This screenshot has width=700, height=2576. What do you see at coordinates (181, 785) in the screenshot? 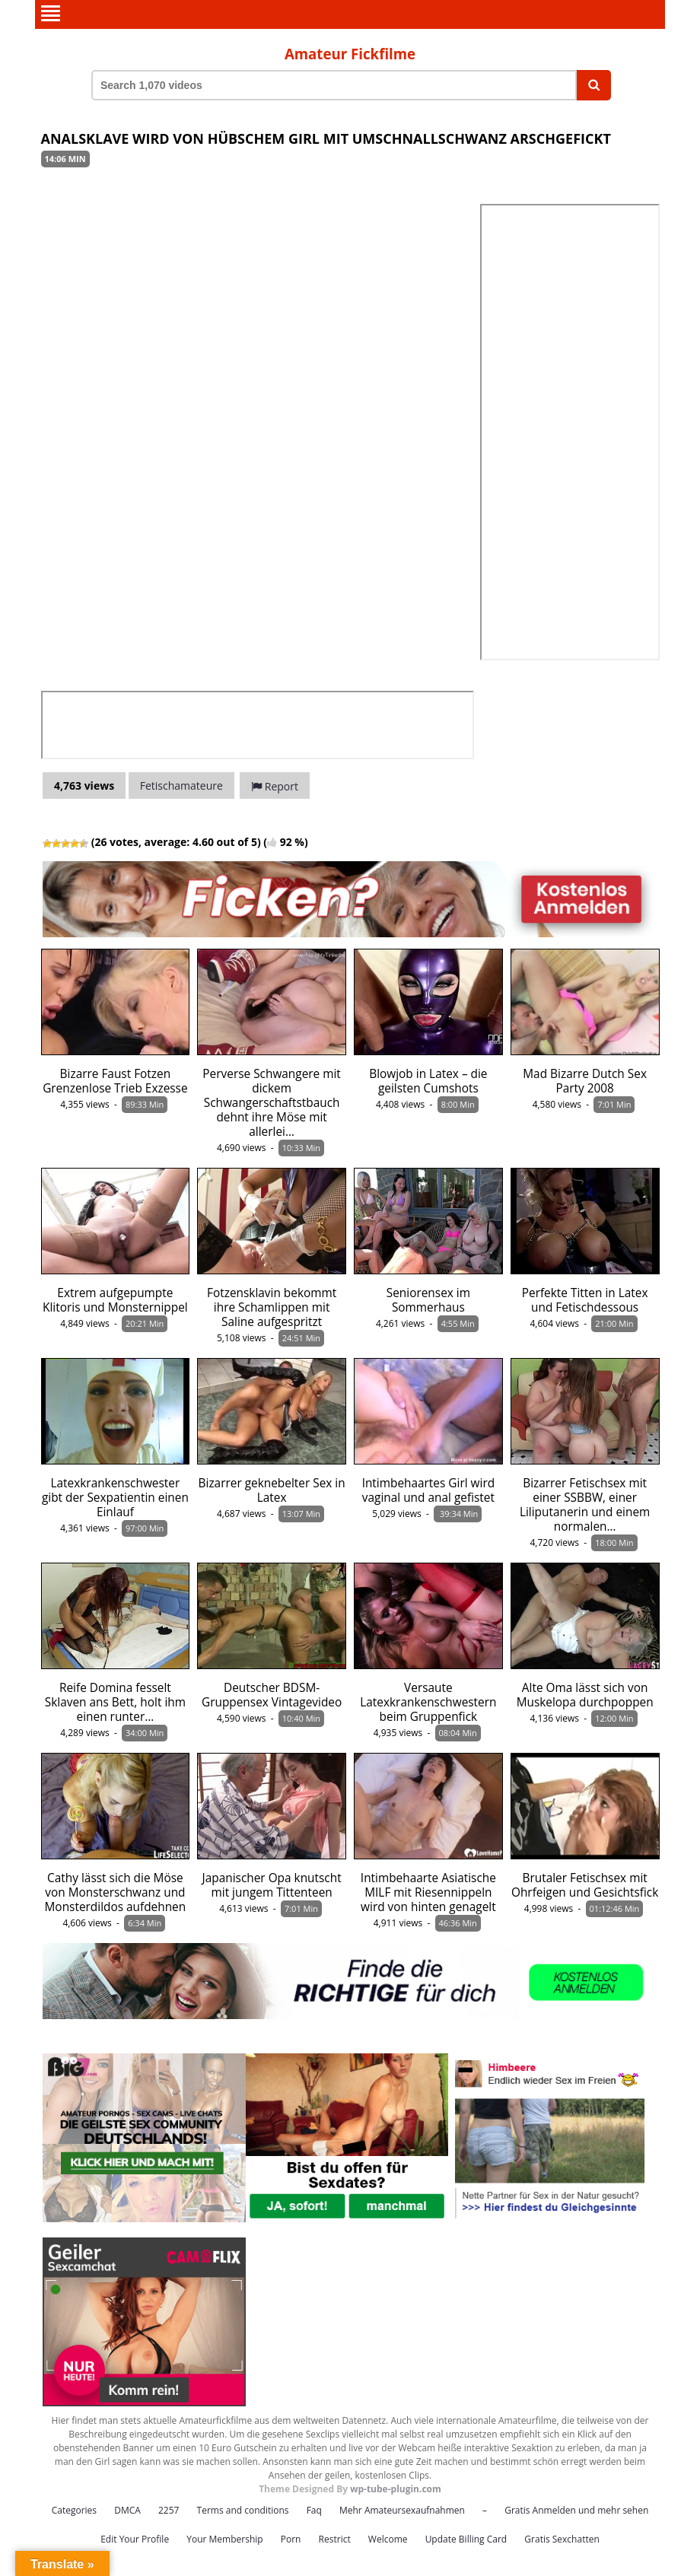
I see `Fetischamateure` at bounding box center [181, 785].